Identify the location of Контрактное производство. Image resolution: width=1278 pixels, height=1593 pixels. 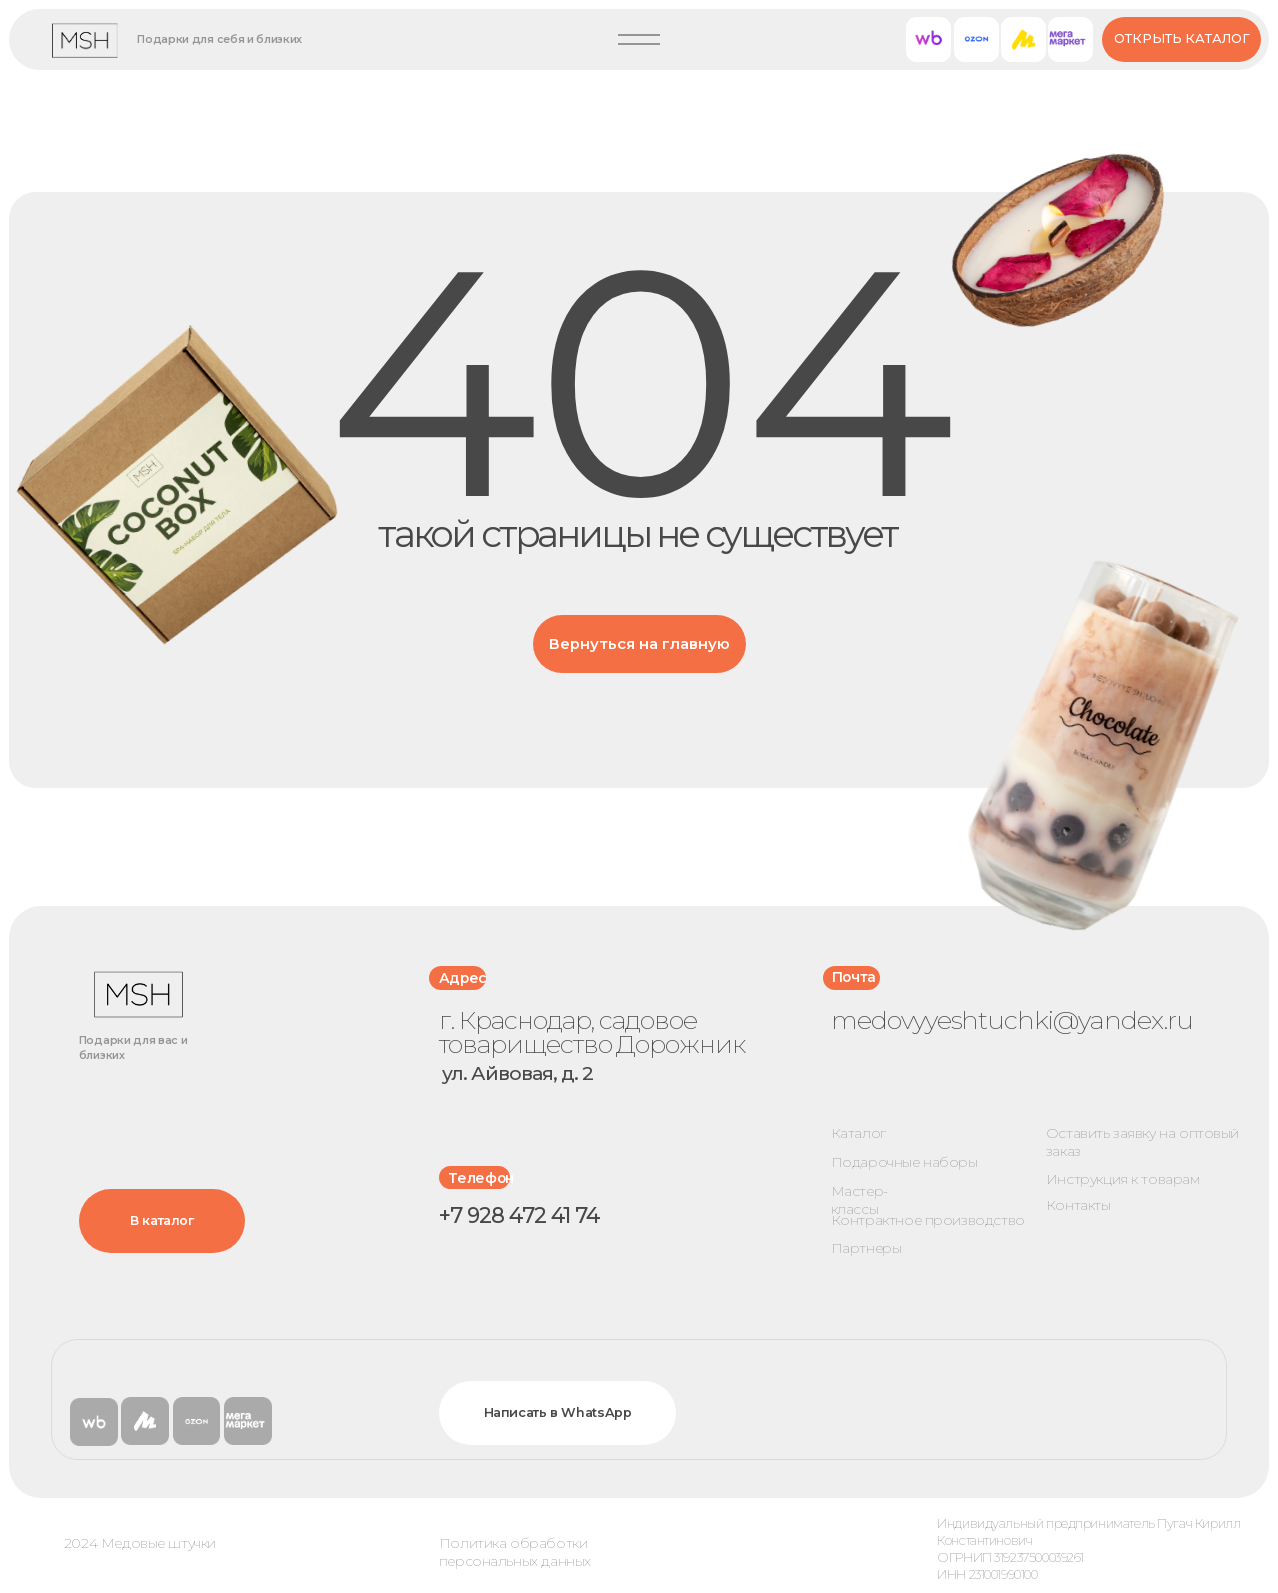
(928, 1220).